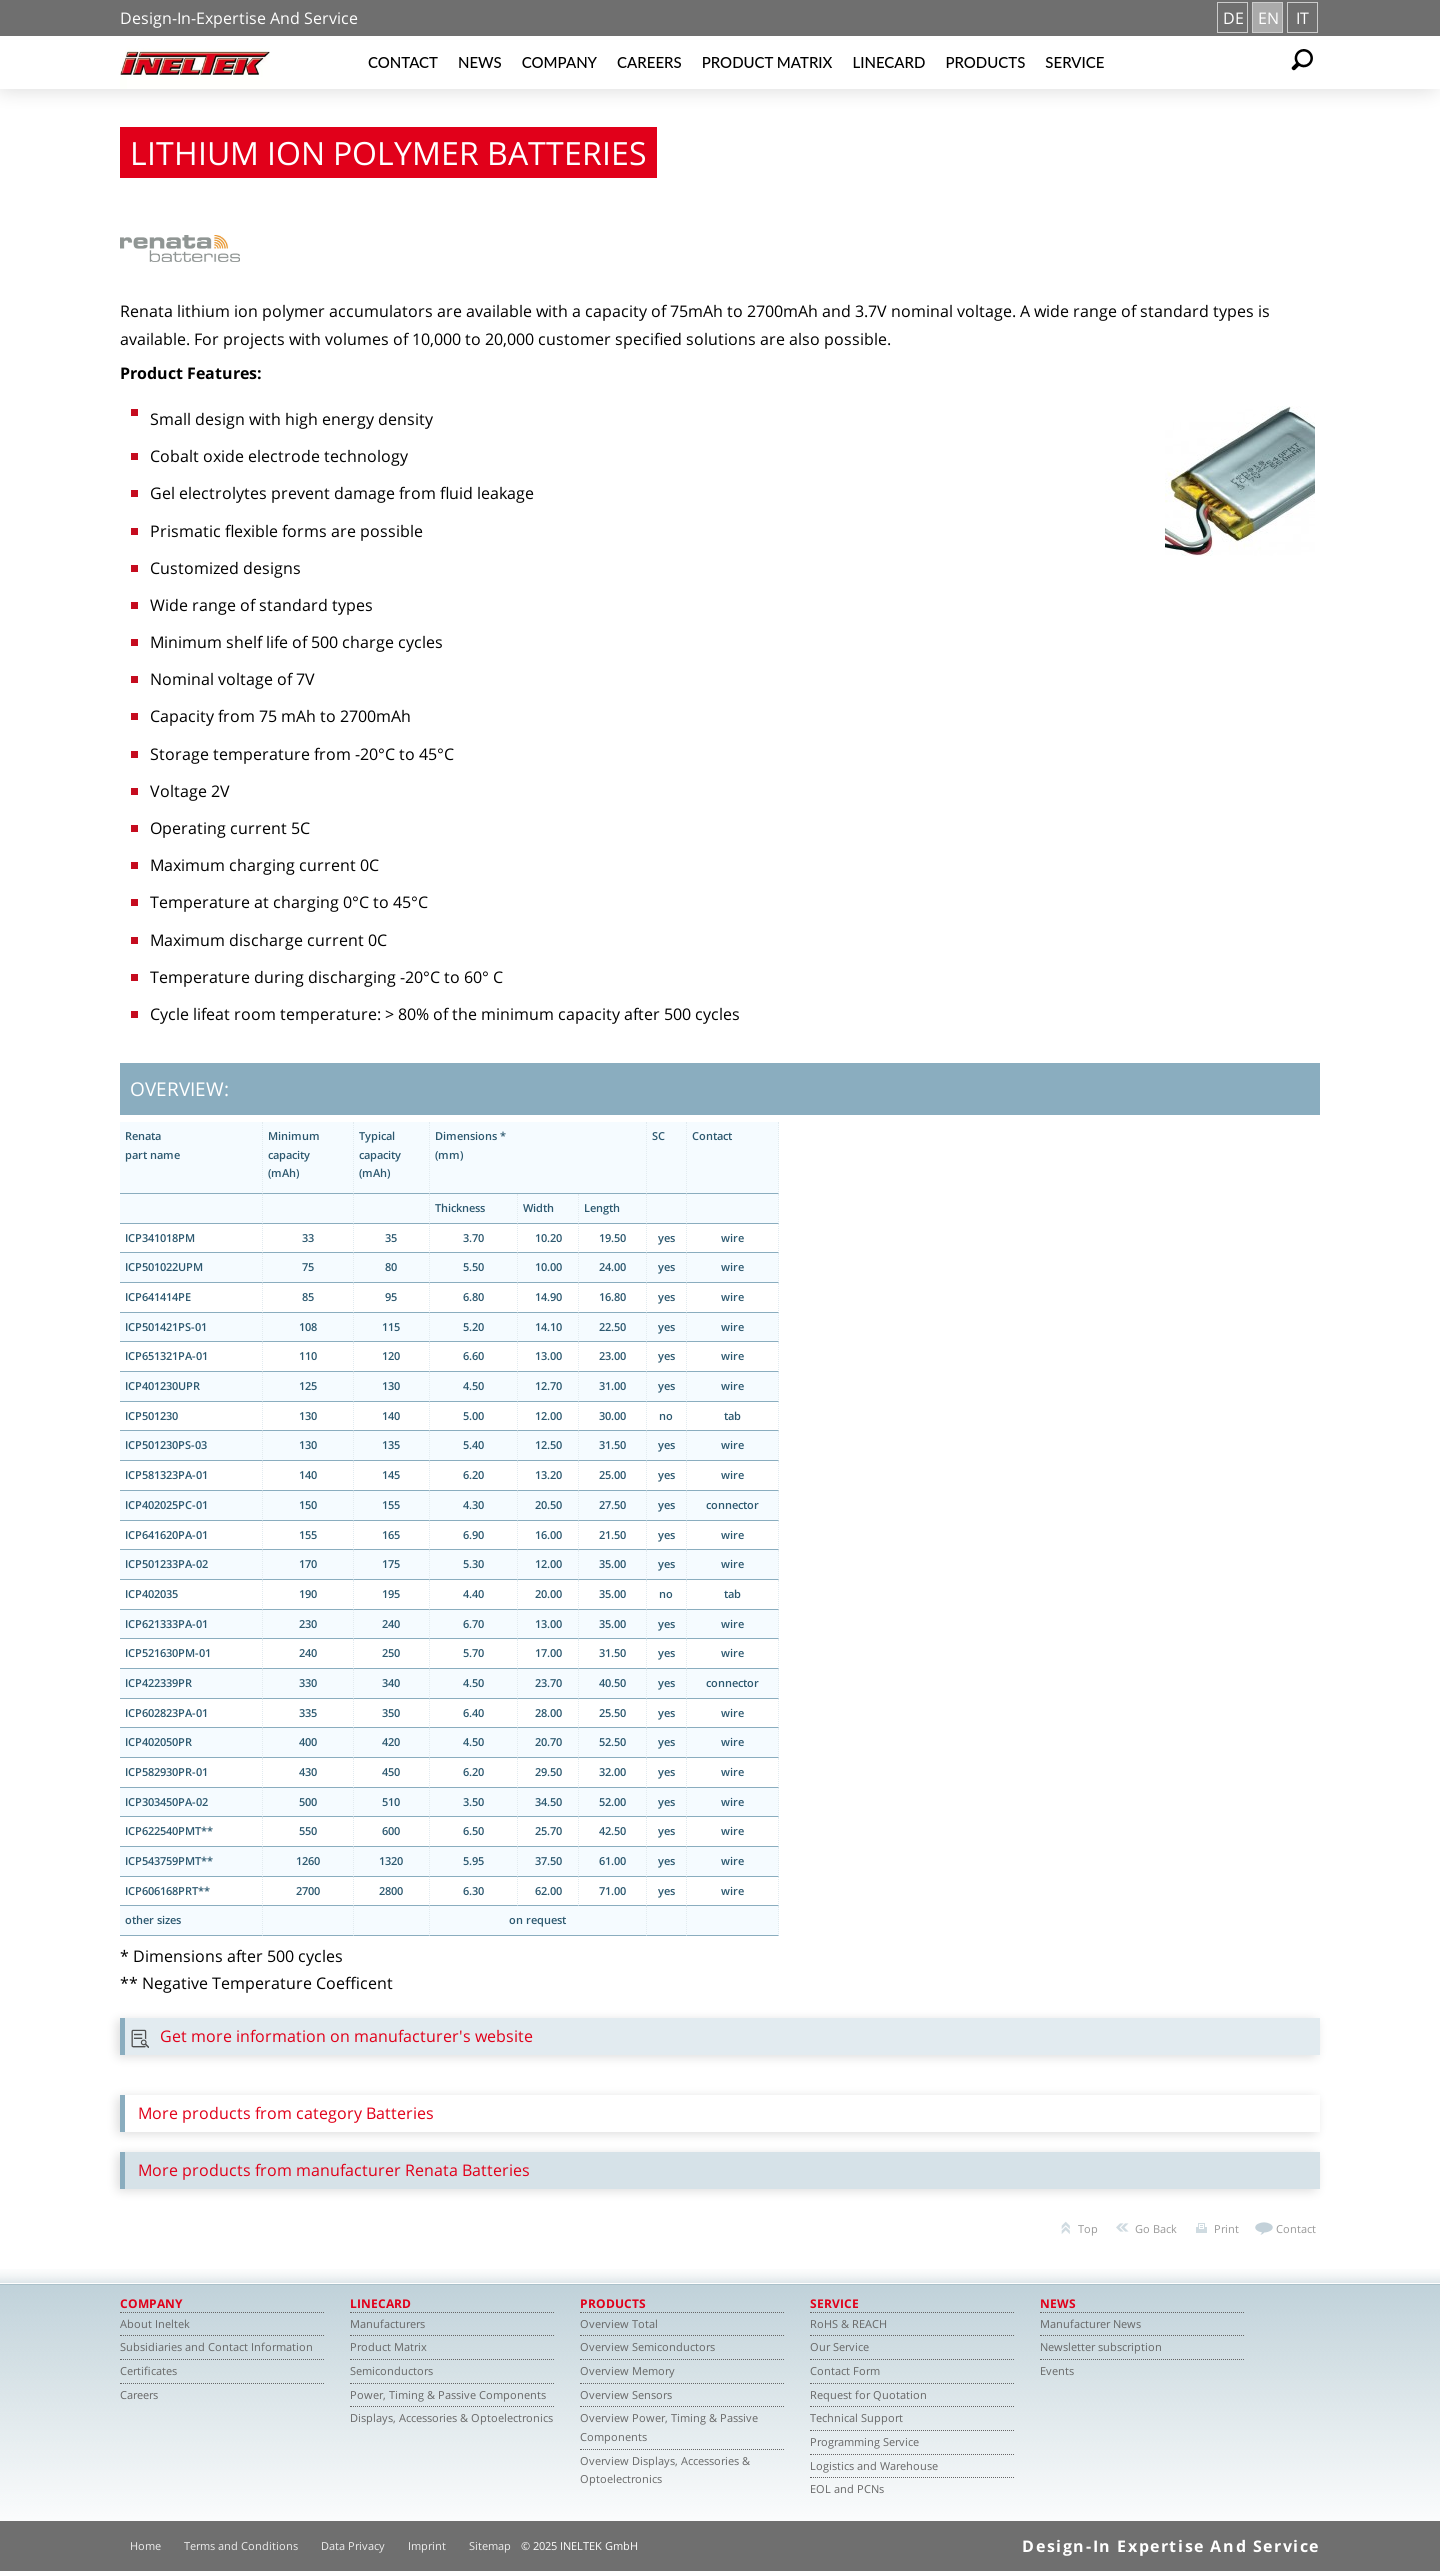  I want to click on Manufacturer News, so click(1090, 2323).